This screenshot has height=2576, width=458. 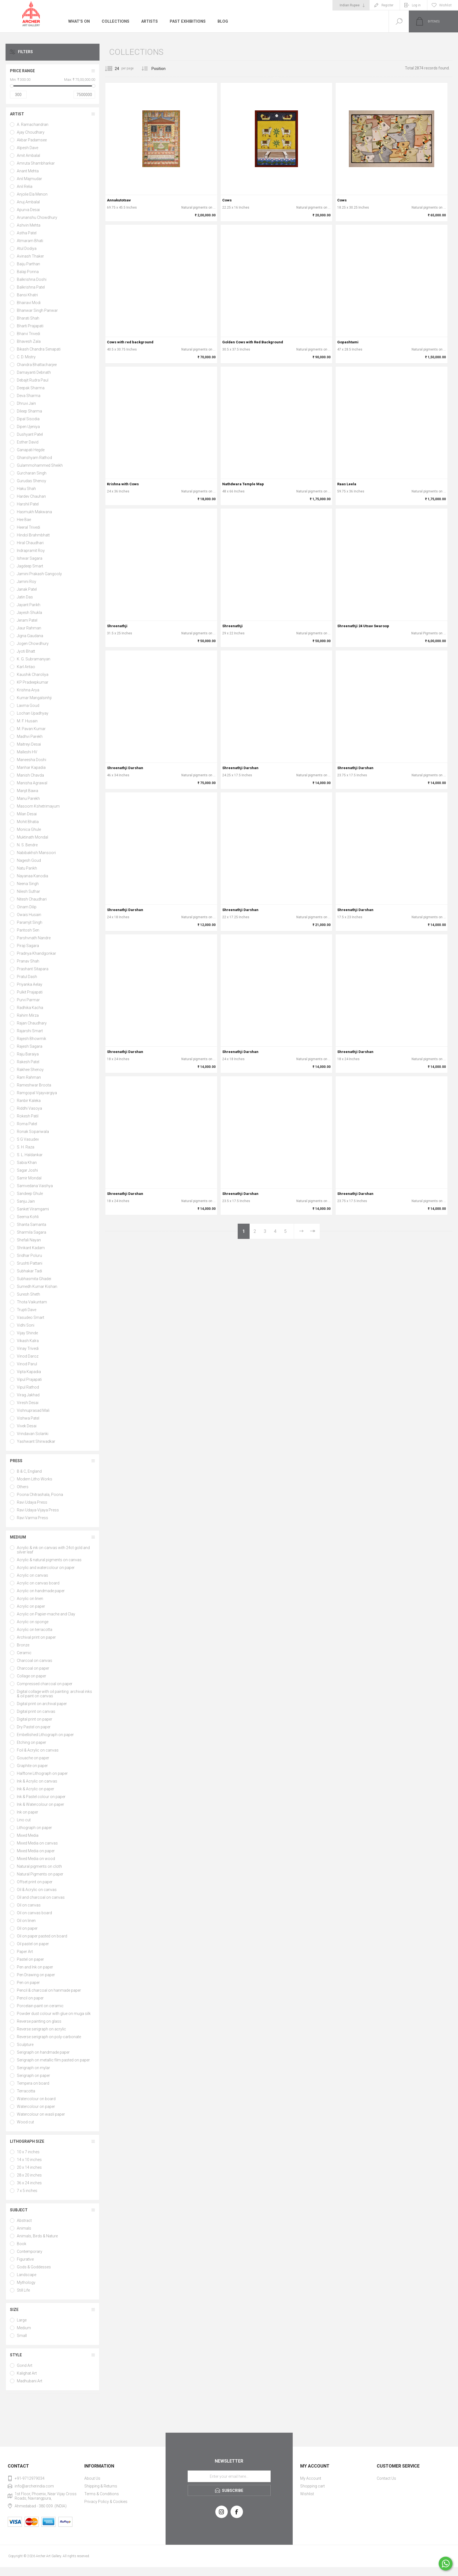 I want to click on C. D. Mistry, so click(x=26, y=357).